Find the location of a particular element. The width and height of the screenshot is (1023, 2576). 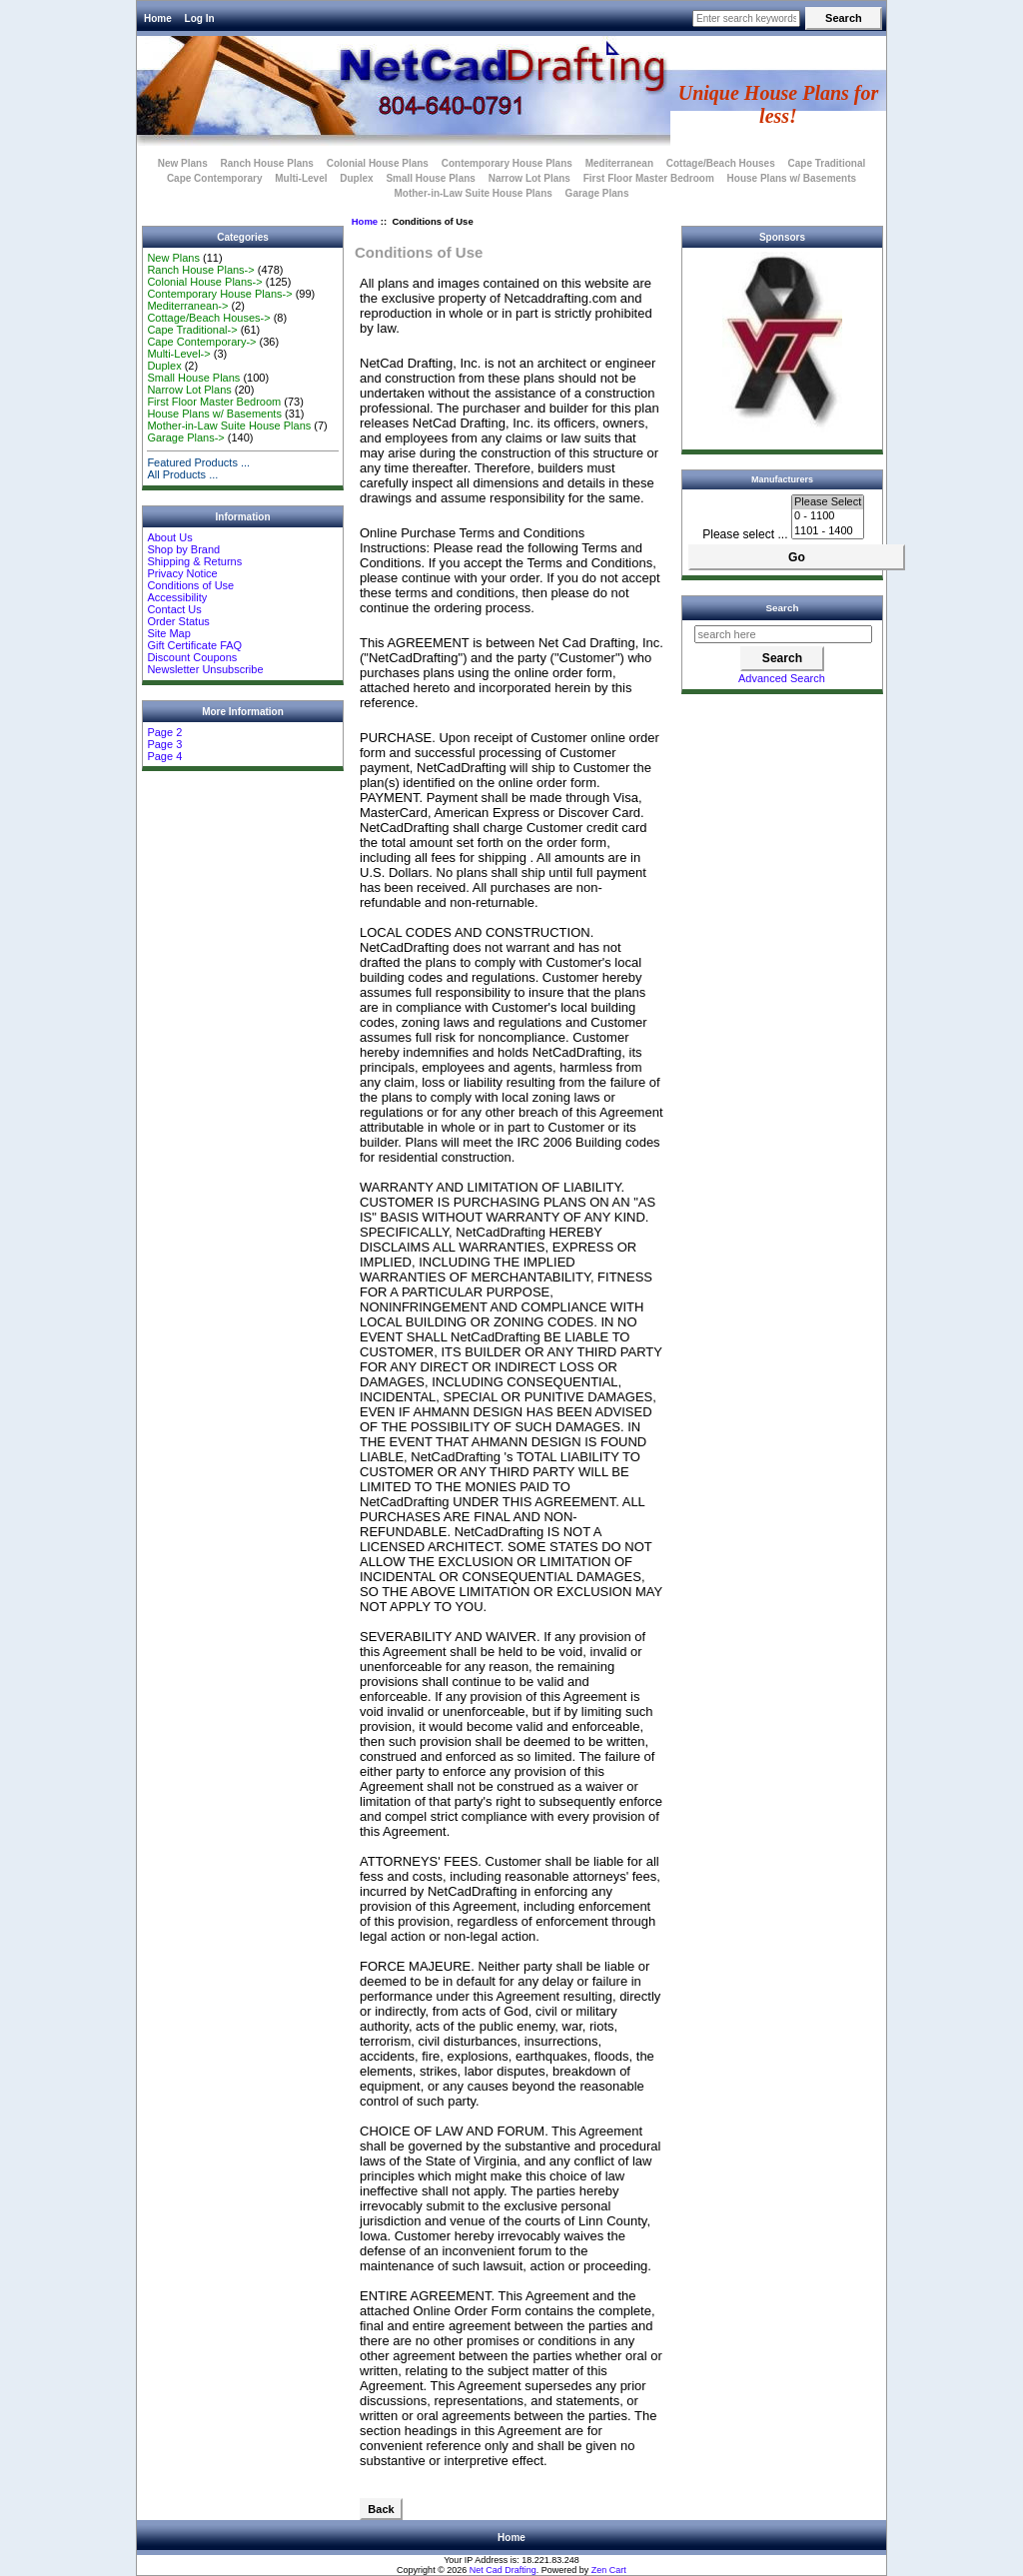

Log In is located at coordinates (200, 18).